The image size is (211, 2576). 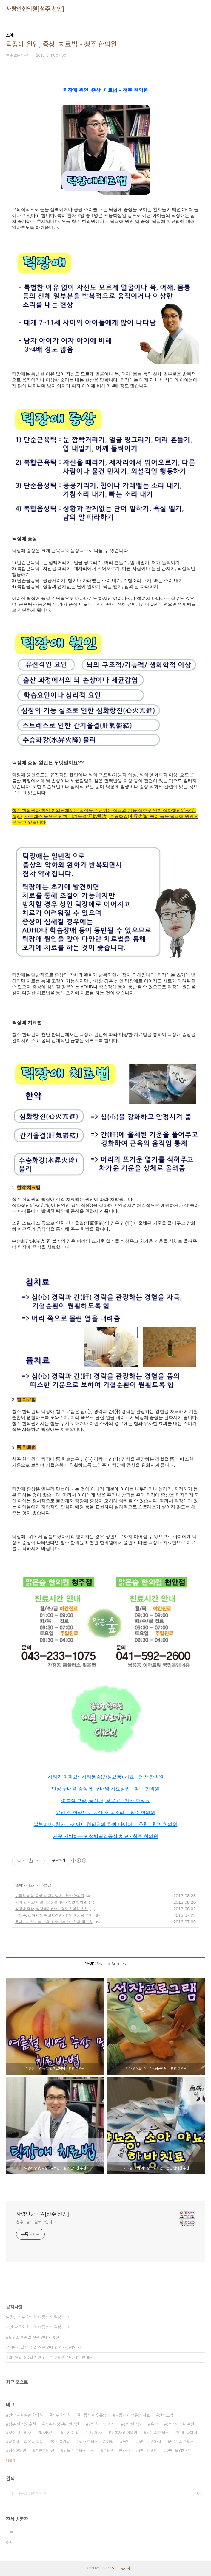 I want to click on 만성 구내염 증상 및 구내염 치료방법 - 청주 한의원, so click(x=105, y=1788).